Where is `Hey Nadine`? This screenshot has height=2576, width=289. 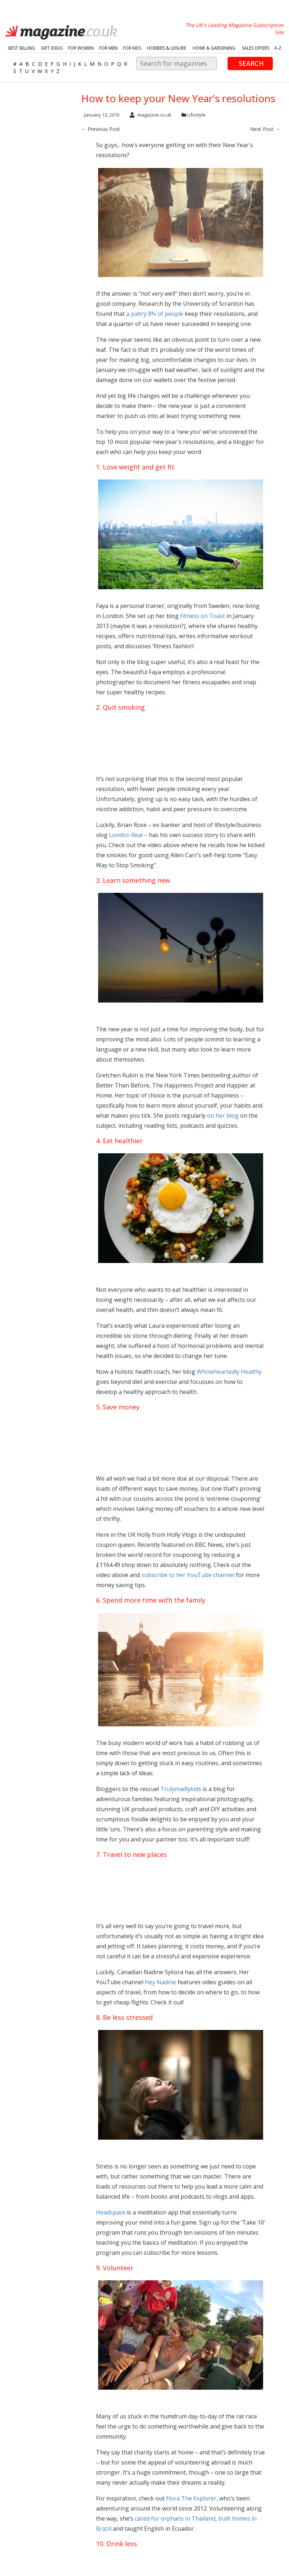 Hey Nadine is located at coordinates (160, 1982).